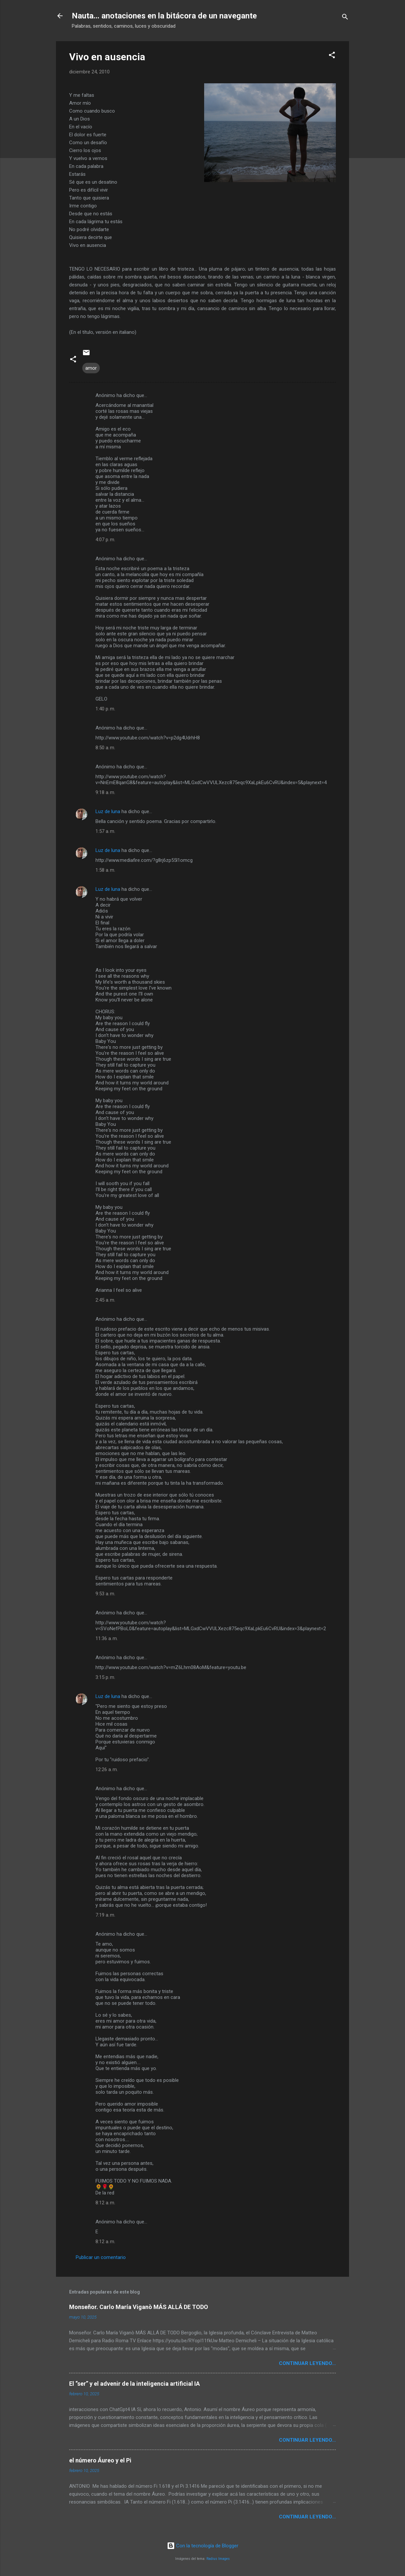  I want to click on Publicar un comentario, so click(101, 2257).